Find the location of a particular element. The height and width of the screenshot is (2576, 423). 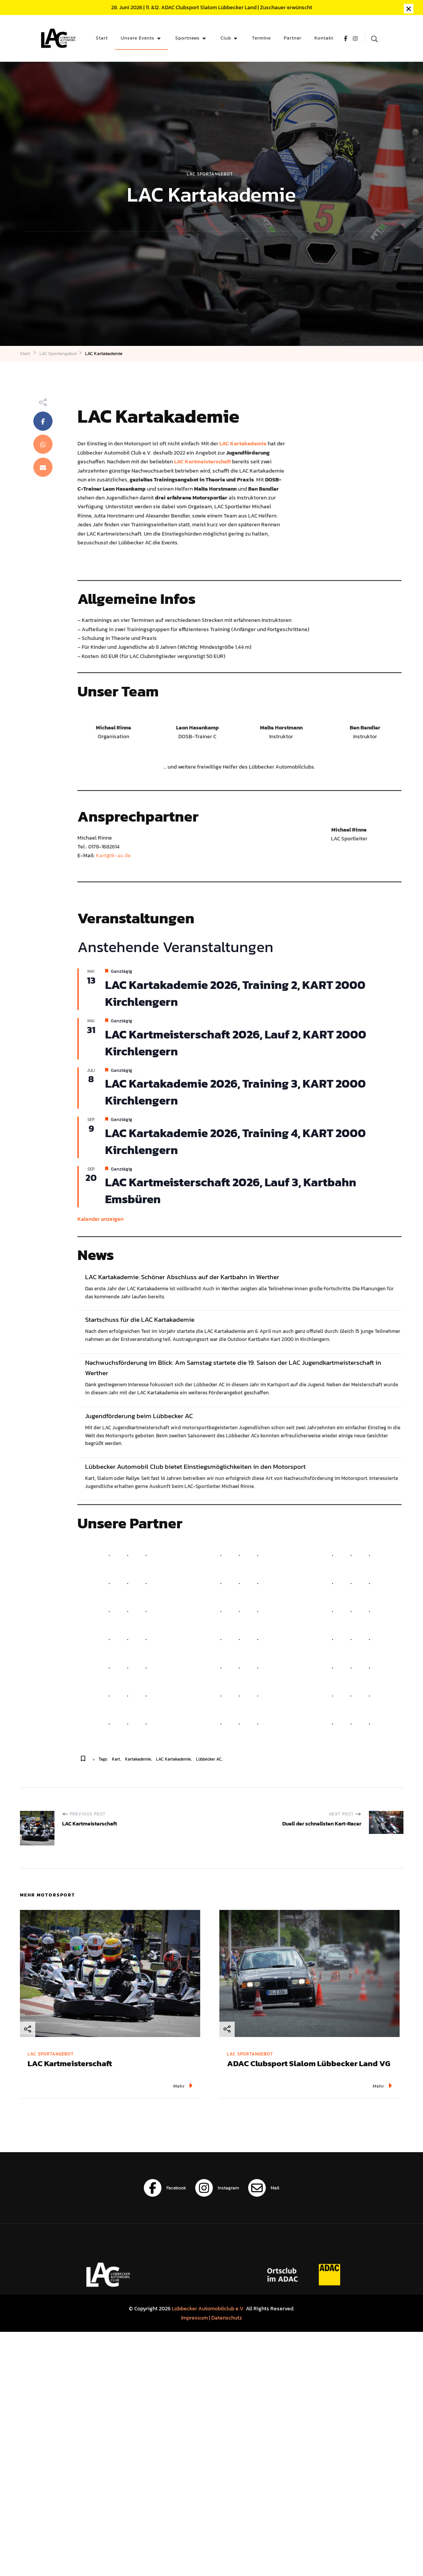

Lübbecker AC is located at coordinates (209, 1759).